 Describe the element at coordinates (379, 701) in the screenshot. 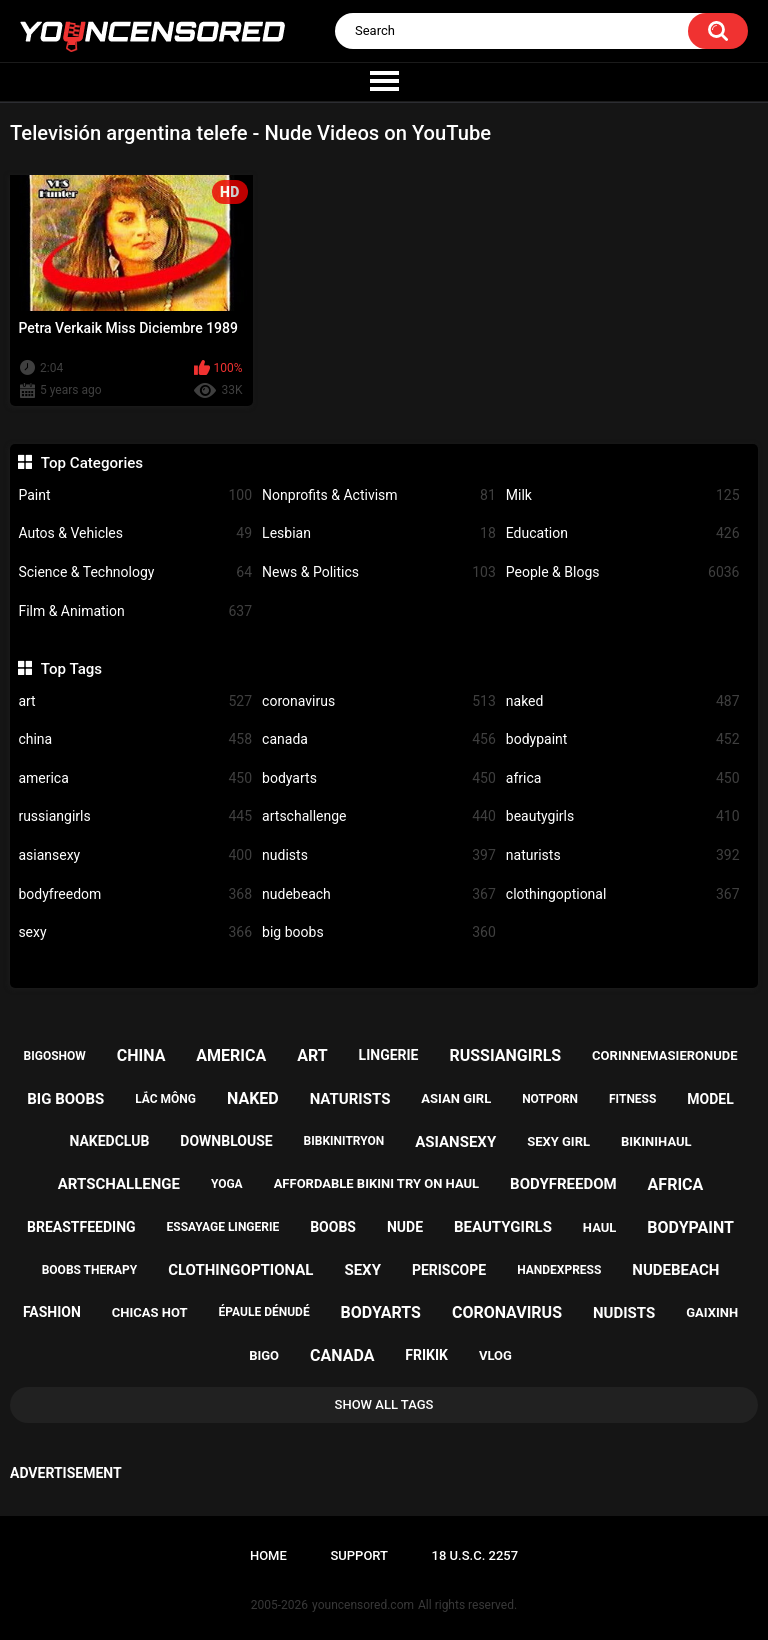

I see `coronavirus` at that location.